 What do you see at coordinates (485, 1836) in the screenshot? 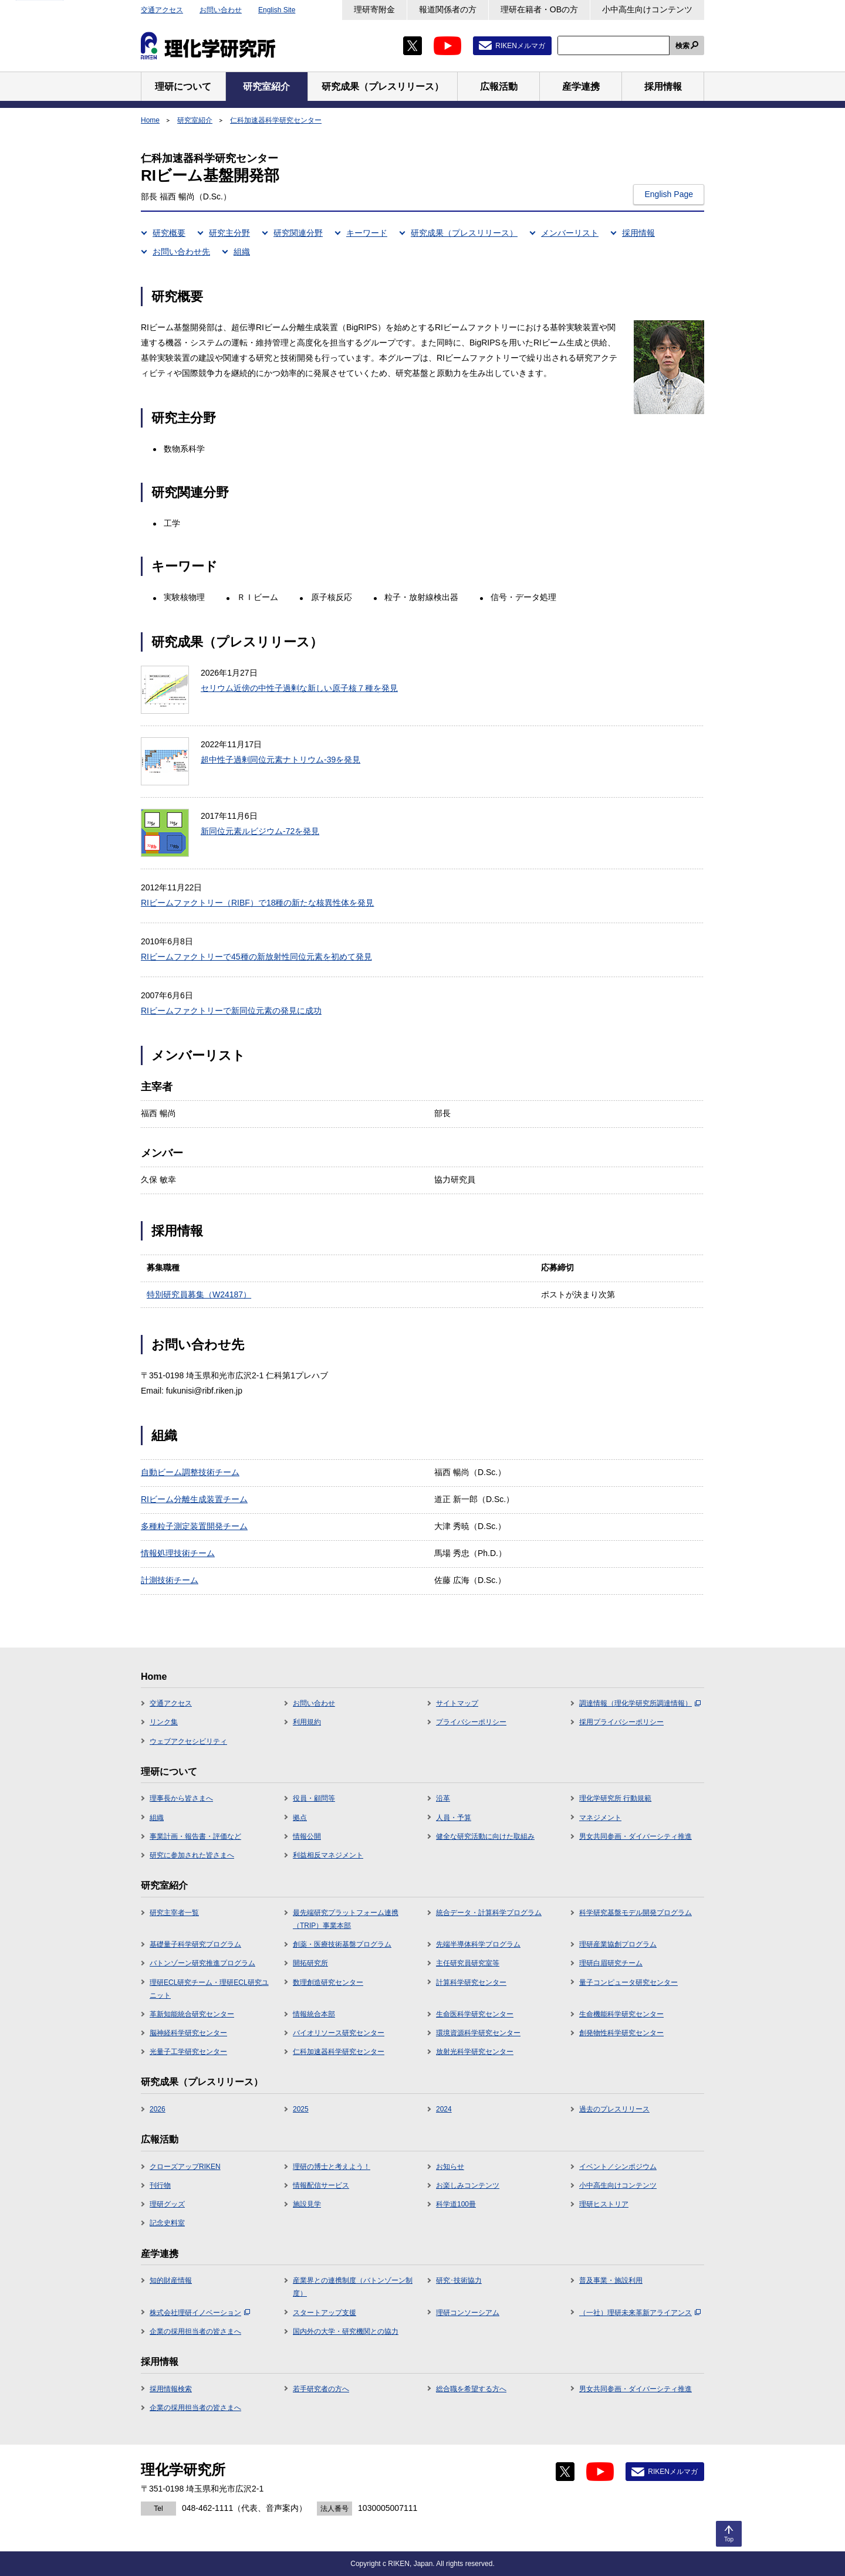
I see `健全な研究活動に向けた取組み` at bounding box center [485, 1836].